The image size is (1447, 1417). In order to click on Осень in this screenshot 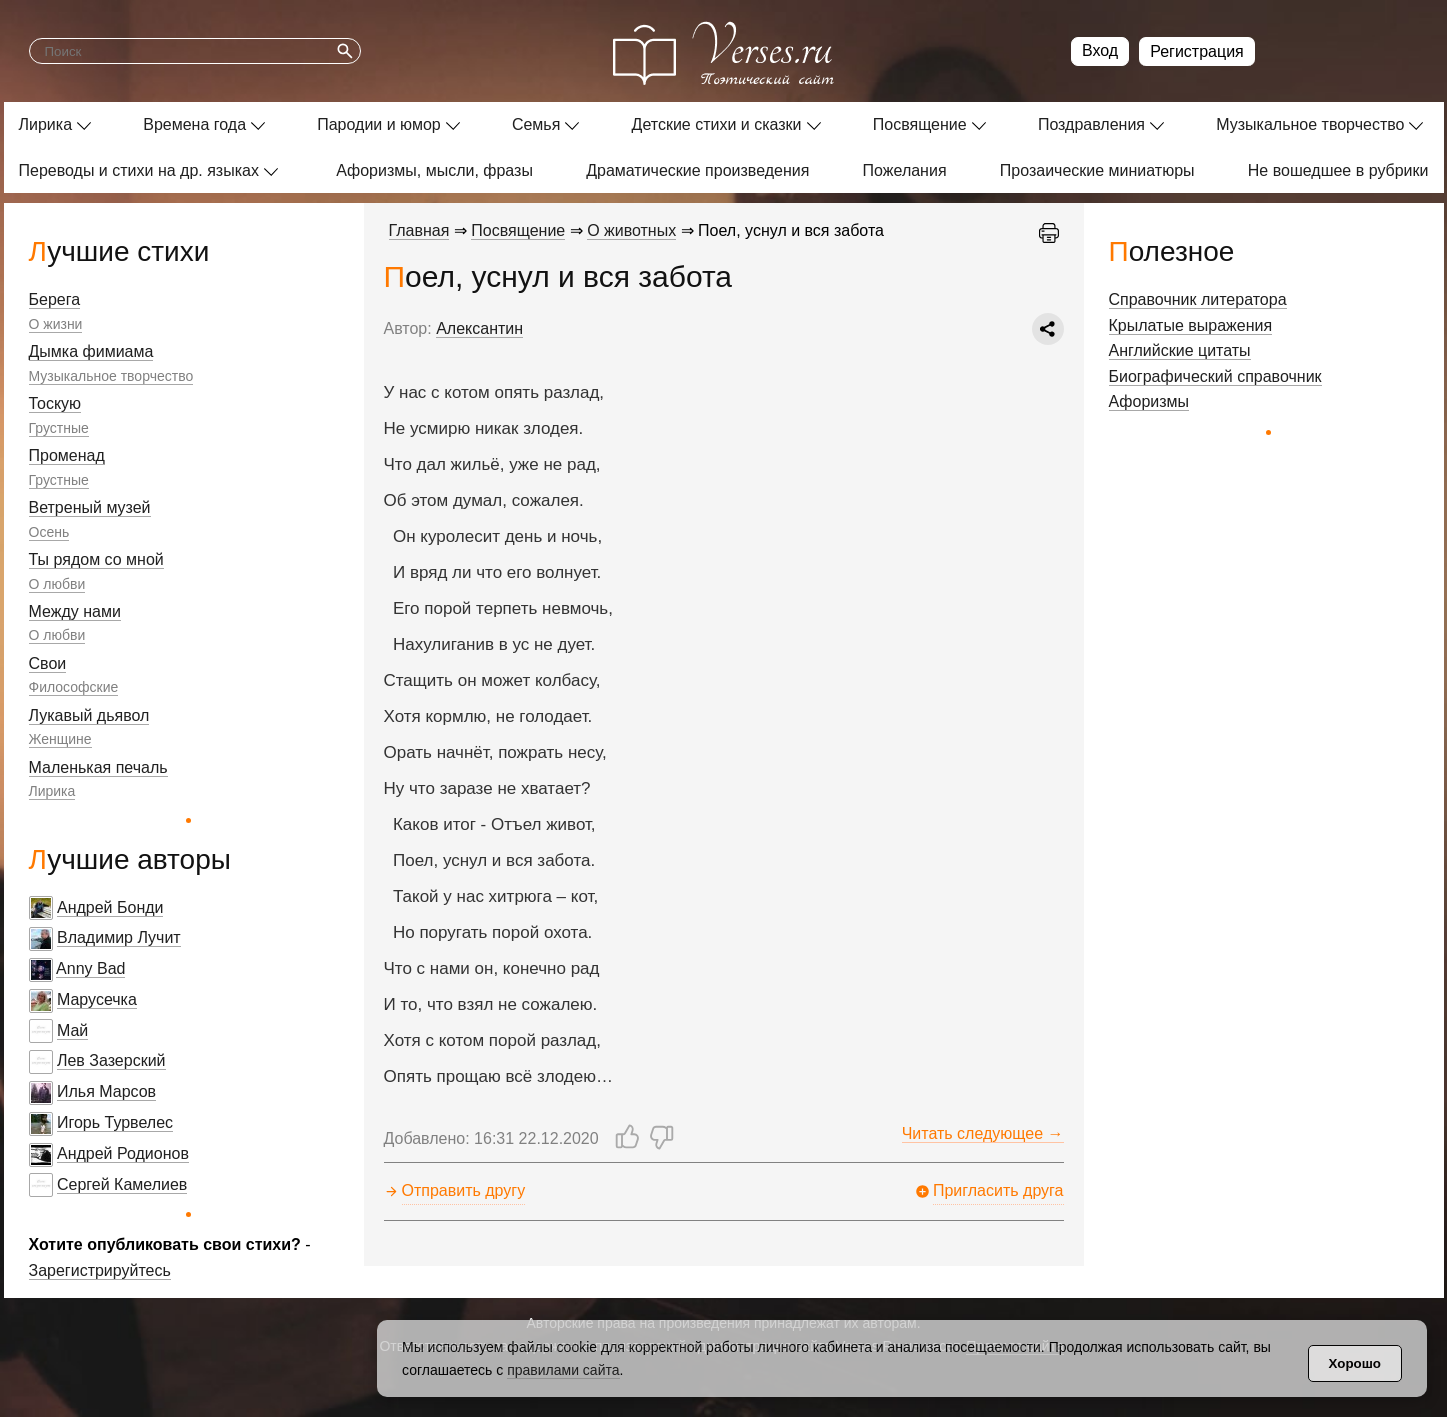, I will do `click(49, 532)`.